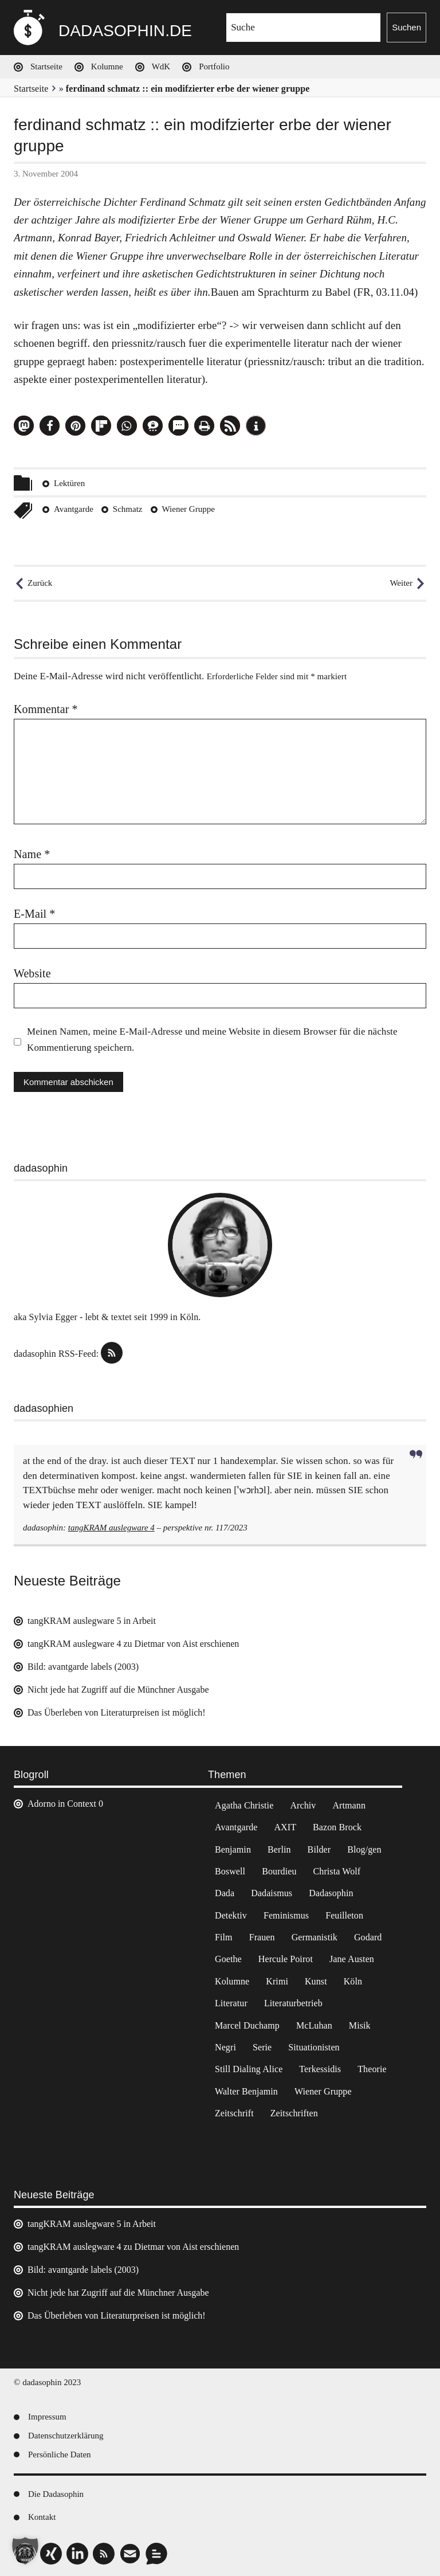 The image size is (440, 2576). What do you see at coordinates (212, 1039) in the screenshot?
I see `Meinen Namen, meine E-Mail-Adresse und meine Website in diesem Browser für die nächste Kommentierung speichern.` at bounding box center [212, 1039].